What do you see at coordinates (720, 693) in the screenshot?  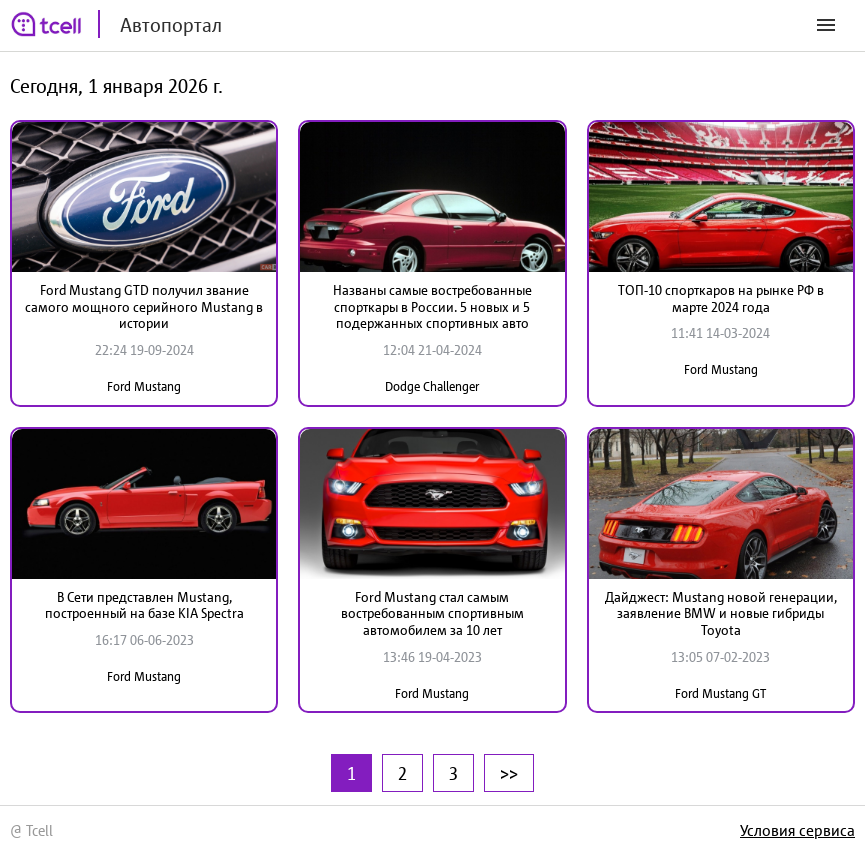 I see `Ford Mustang GT` at bounding box center [720, 693].